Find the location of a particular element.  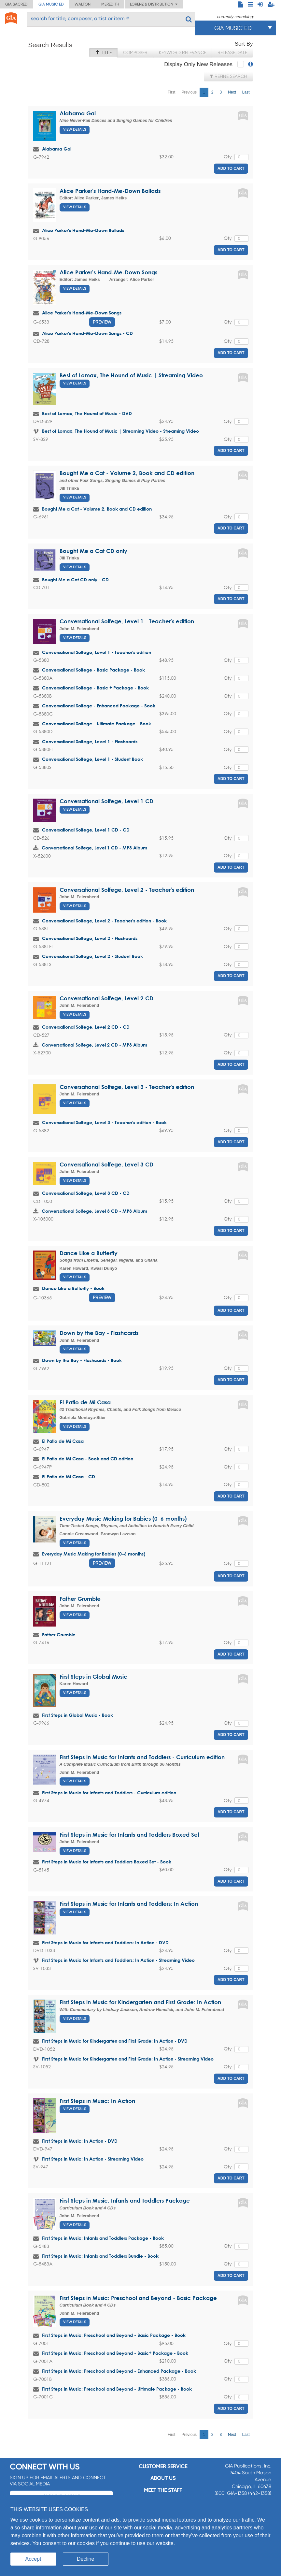

First is located at coordinates (171, 92).